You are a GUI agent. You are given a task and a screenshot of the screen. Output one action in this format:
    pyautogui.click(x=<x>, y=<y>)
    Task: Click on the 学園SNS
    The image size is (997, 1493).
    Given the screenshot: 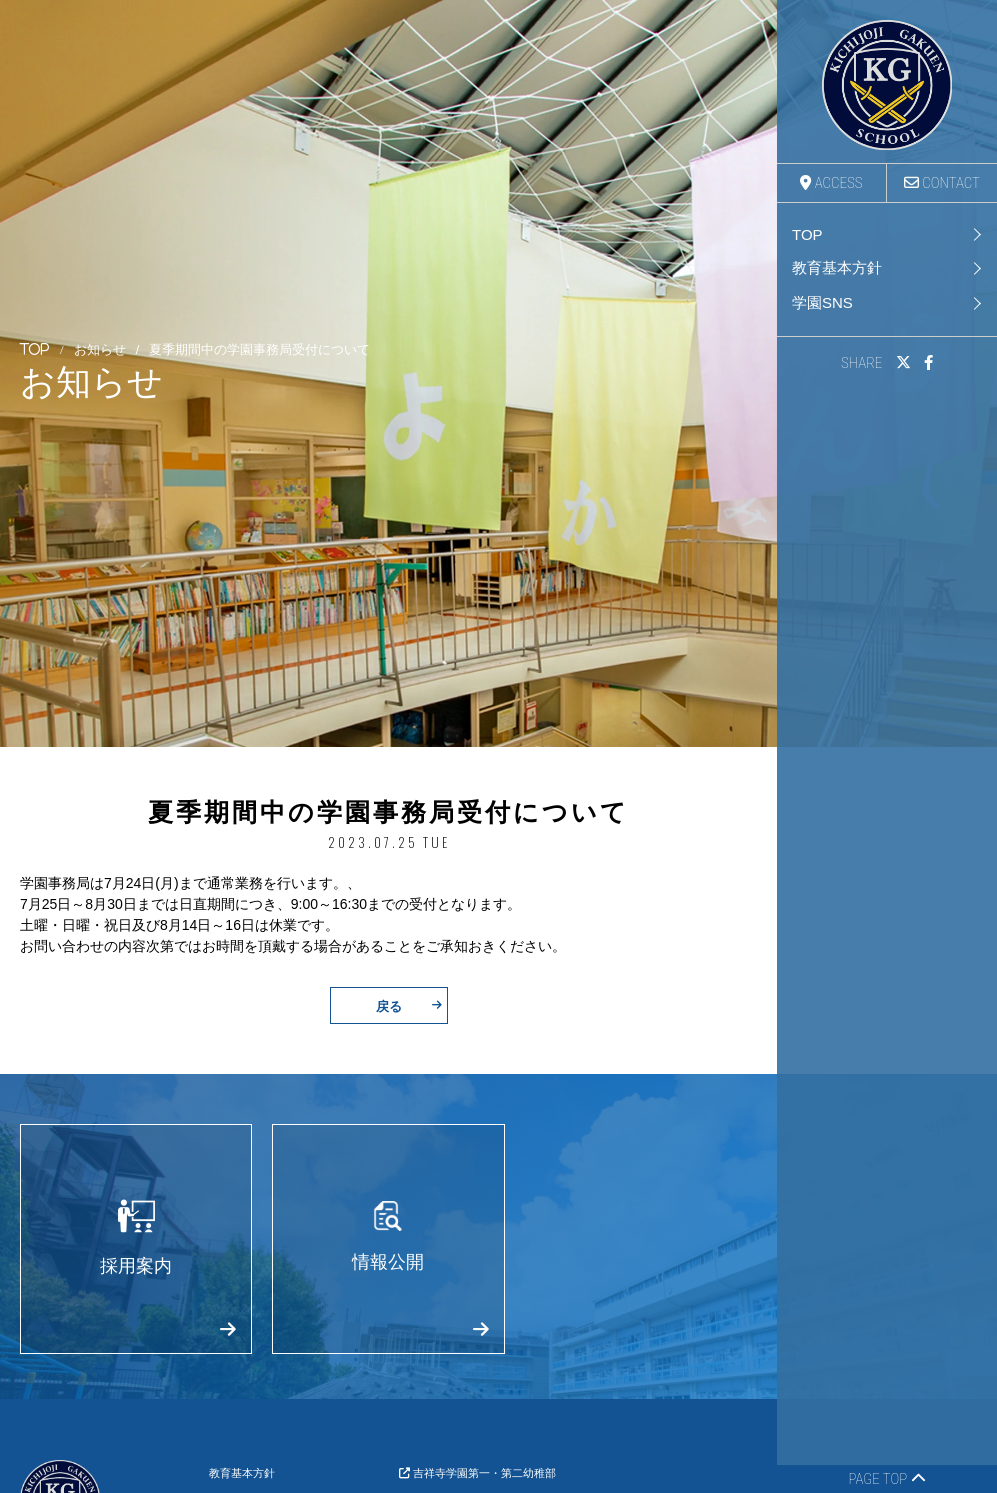 What is the action you would take?
    pyautogui.click(x=822, y=302)
    